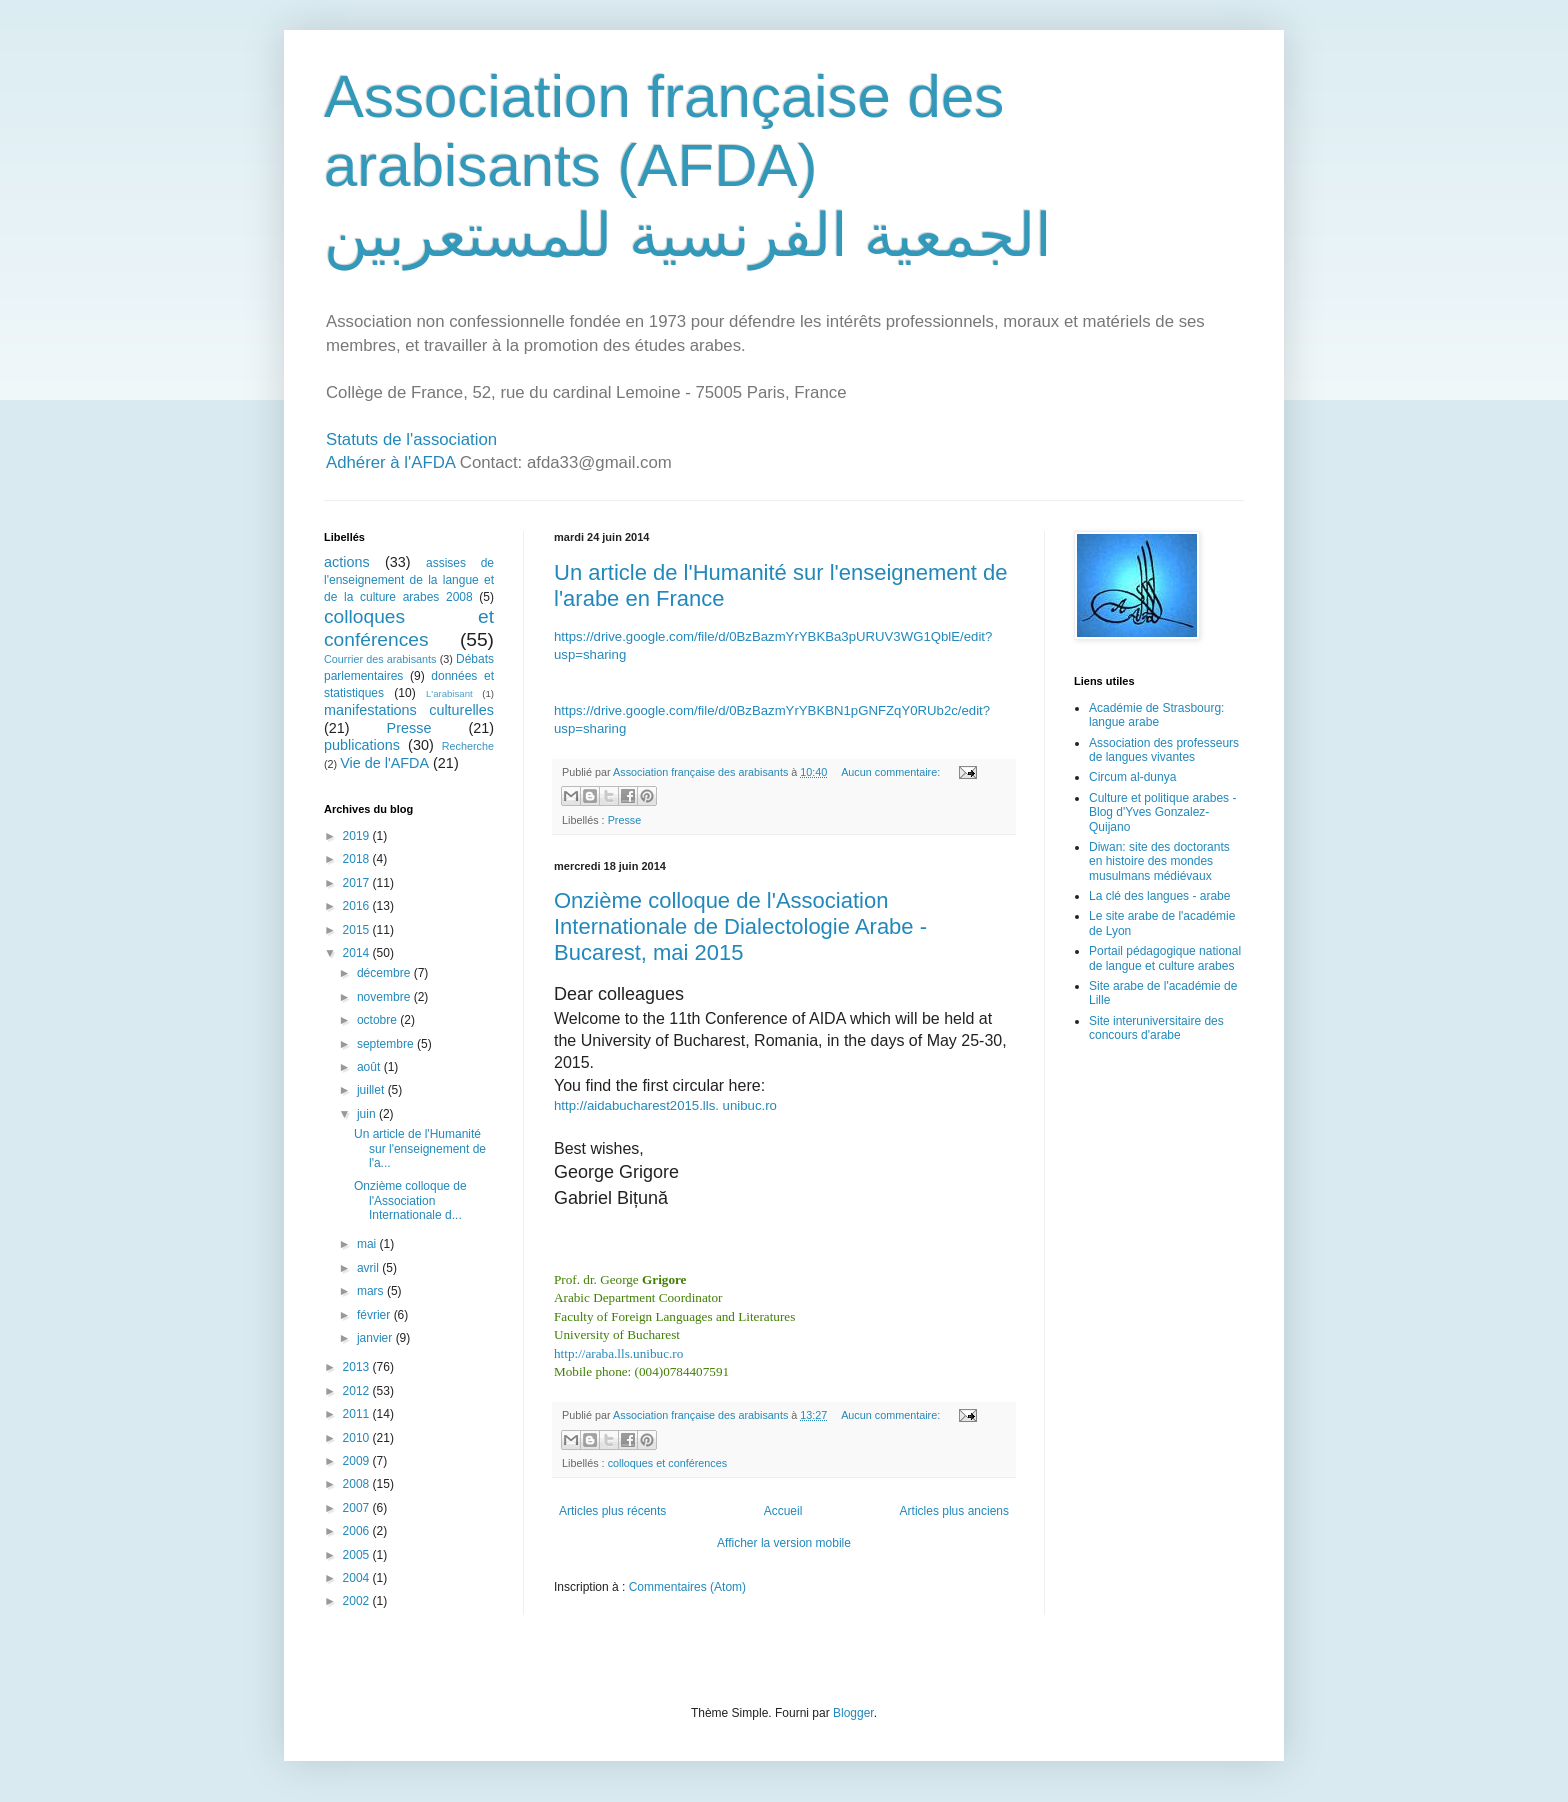 The image size is (1568, 1802). What do you see at coordinates (362, 745) in the screenshot?
I see `publications` at bounding box center [362, 745].